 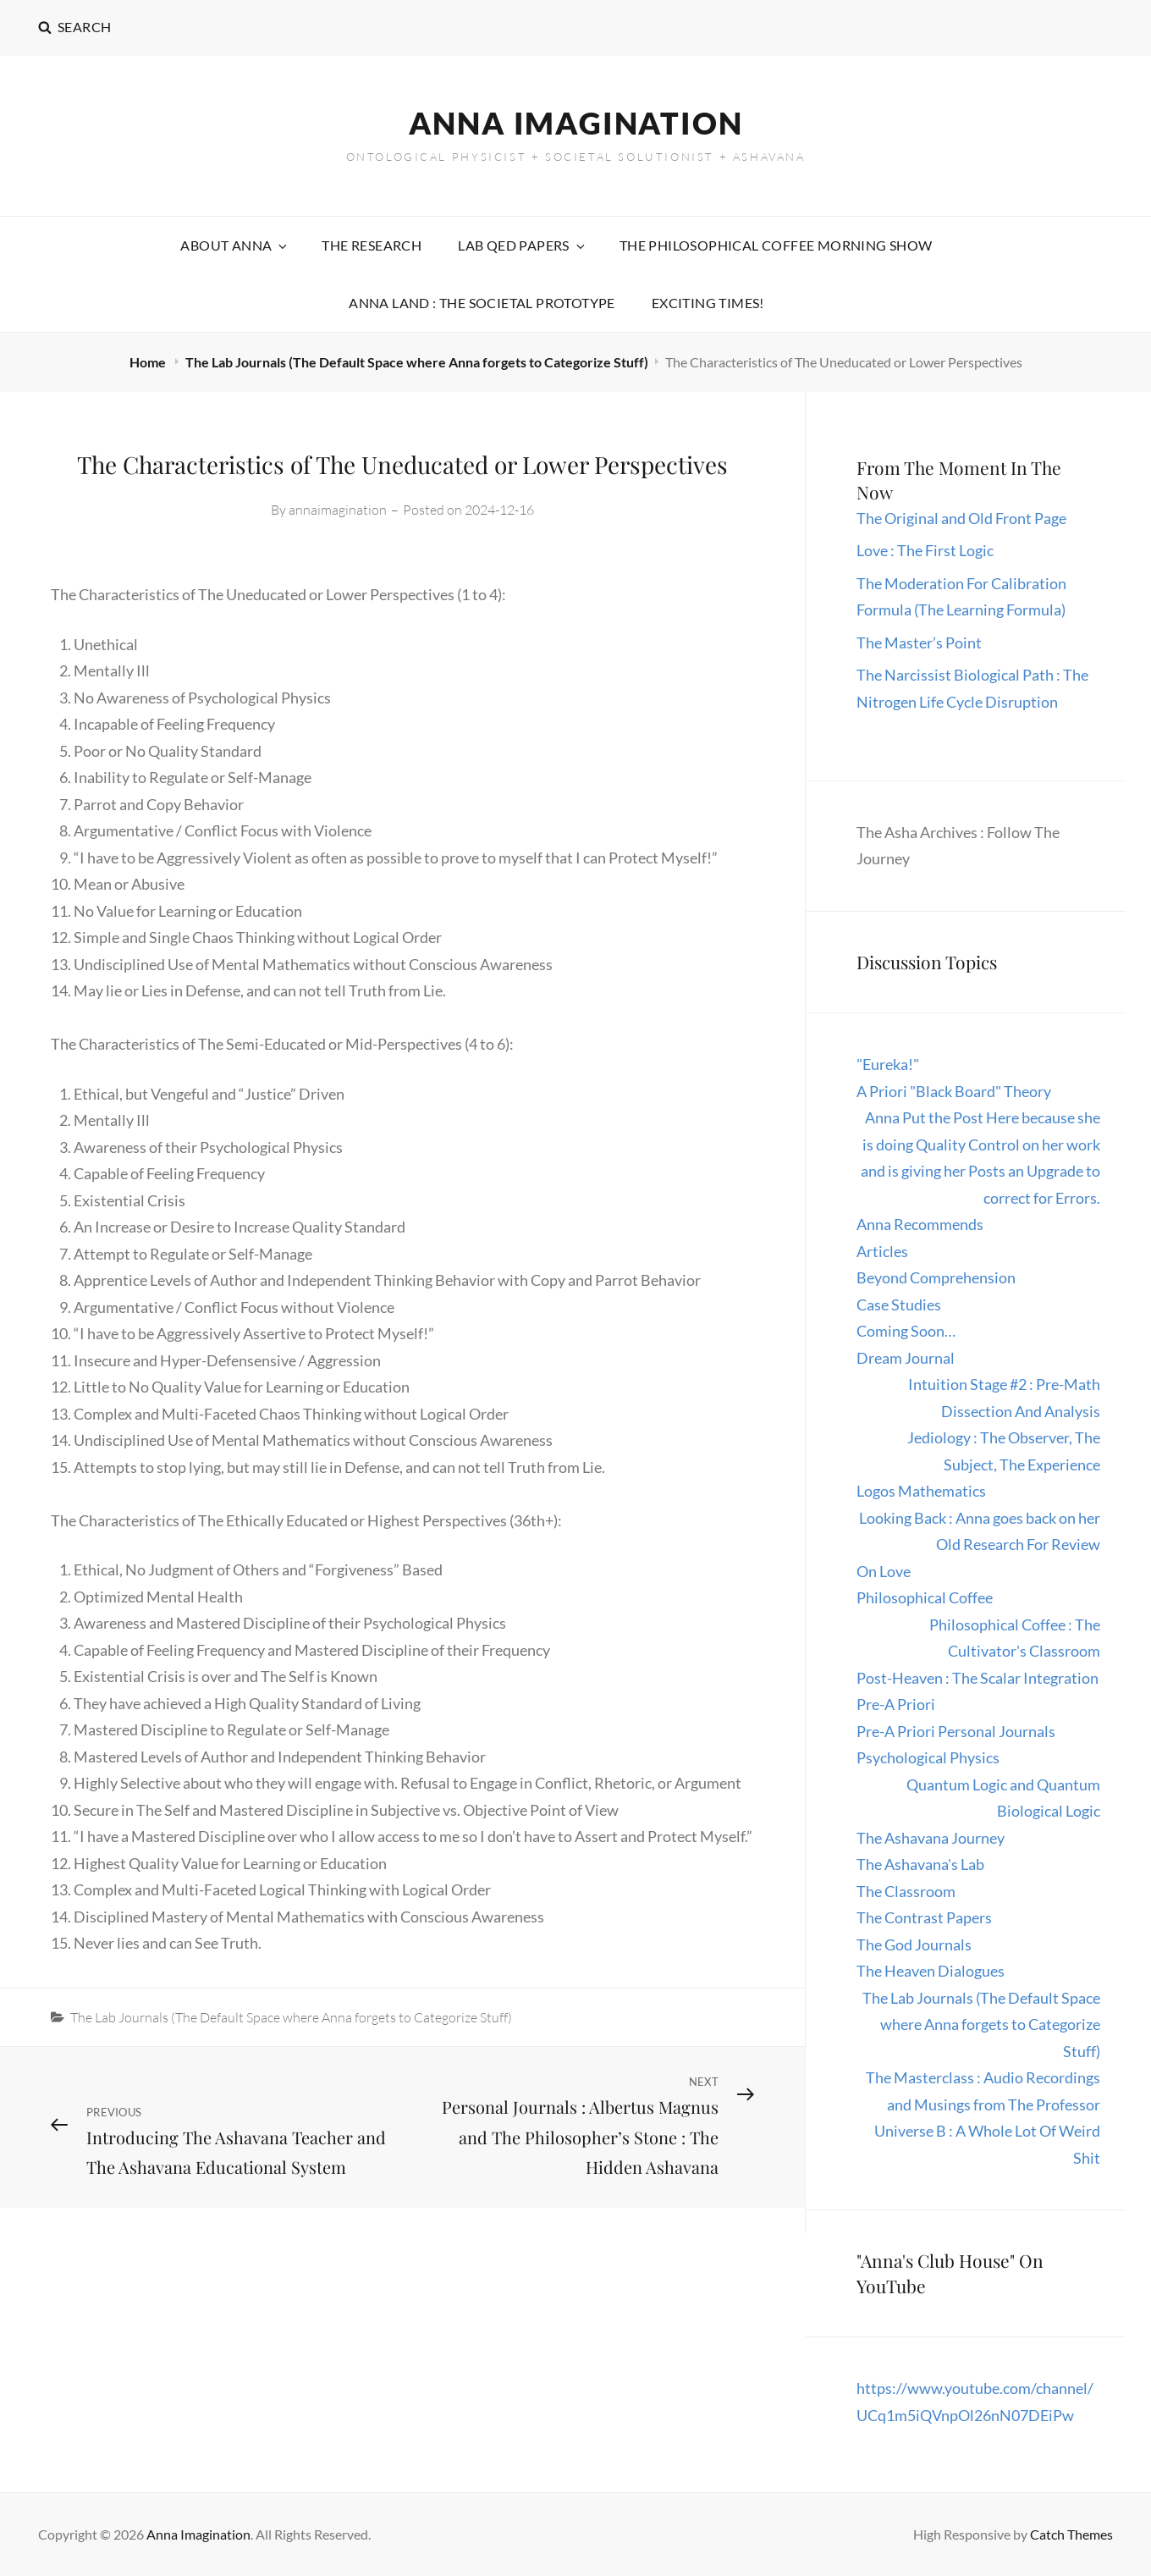 What do you see at coordinates (905, 1891) in the screenshot?
I see `The Classroom` at bounding box center [905, 1891].